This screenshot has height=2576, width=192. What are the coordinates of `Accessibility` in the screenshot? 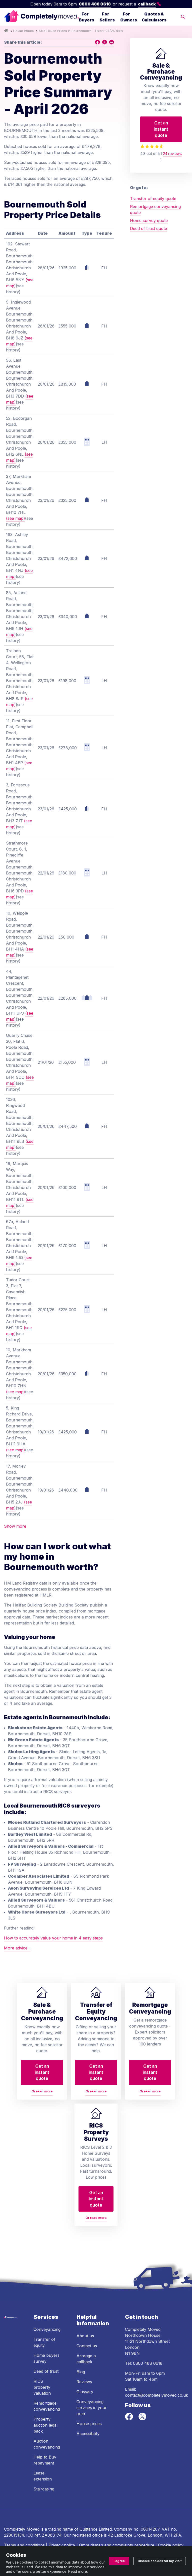 It's located at (88, 2433).